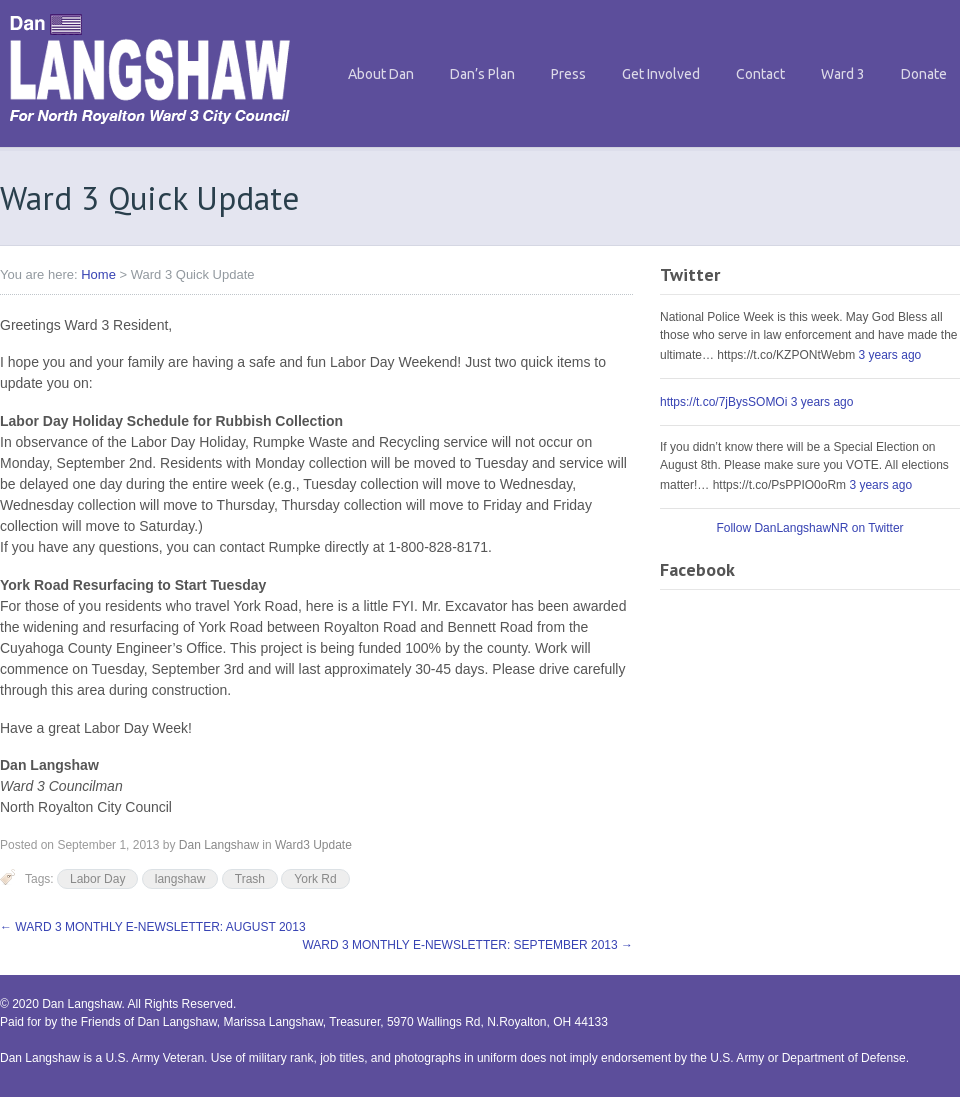 Image resolution: width=960 pixels, height=1097 pixels. Describe the element at coordinates (467, 945) in the screenshot. I see `WARD 3 MONTHLY E-NEWSLETTER: SEPTEMBER 2013` at that location.